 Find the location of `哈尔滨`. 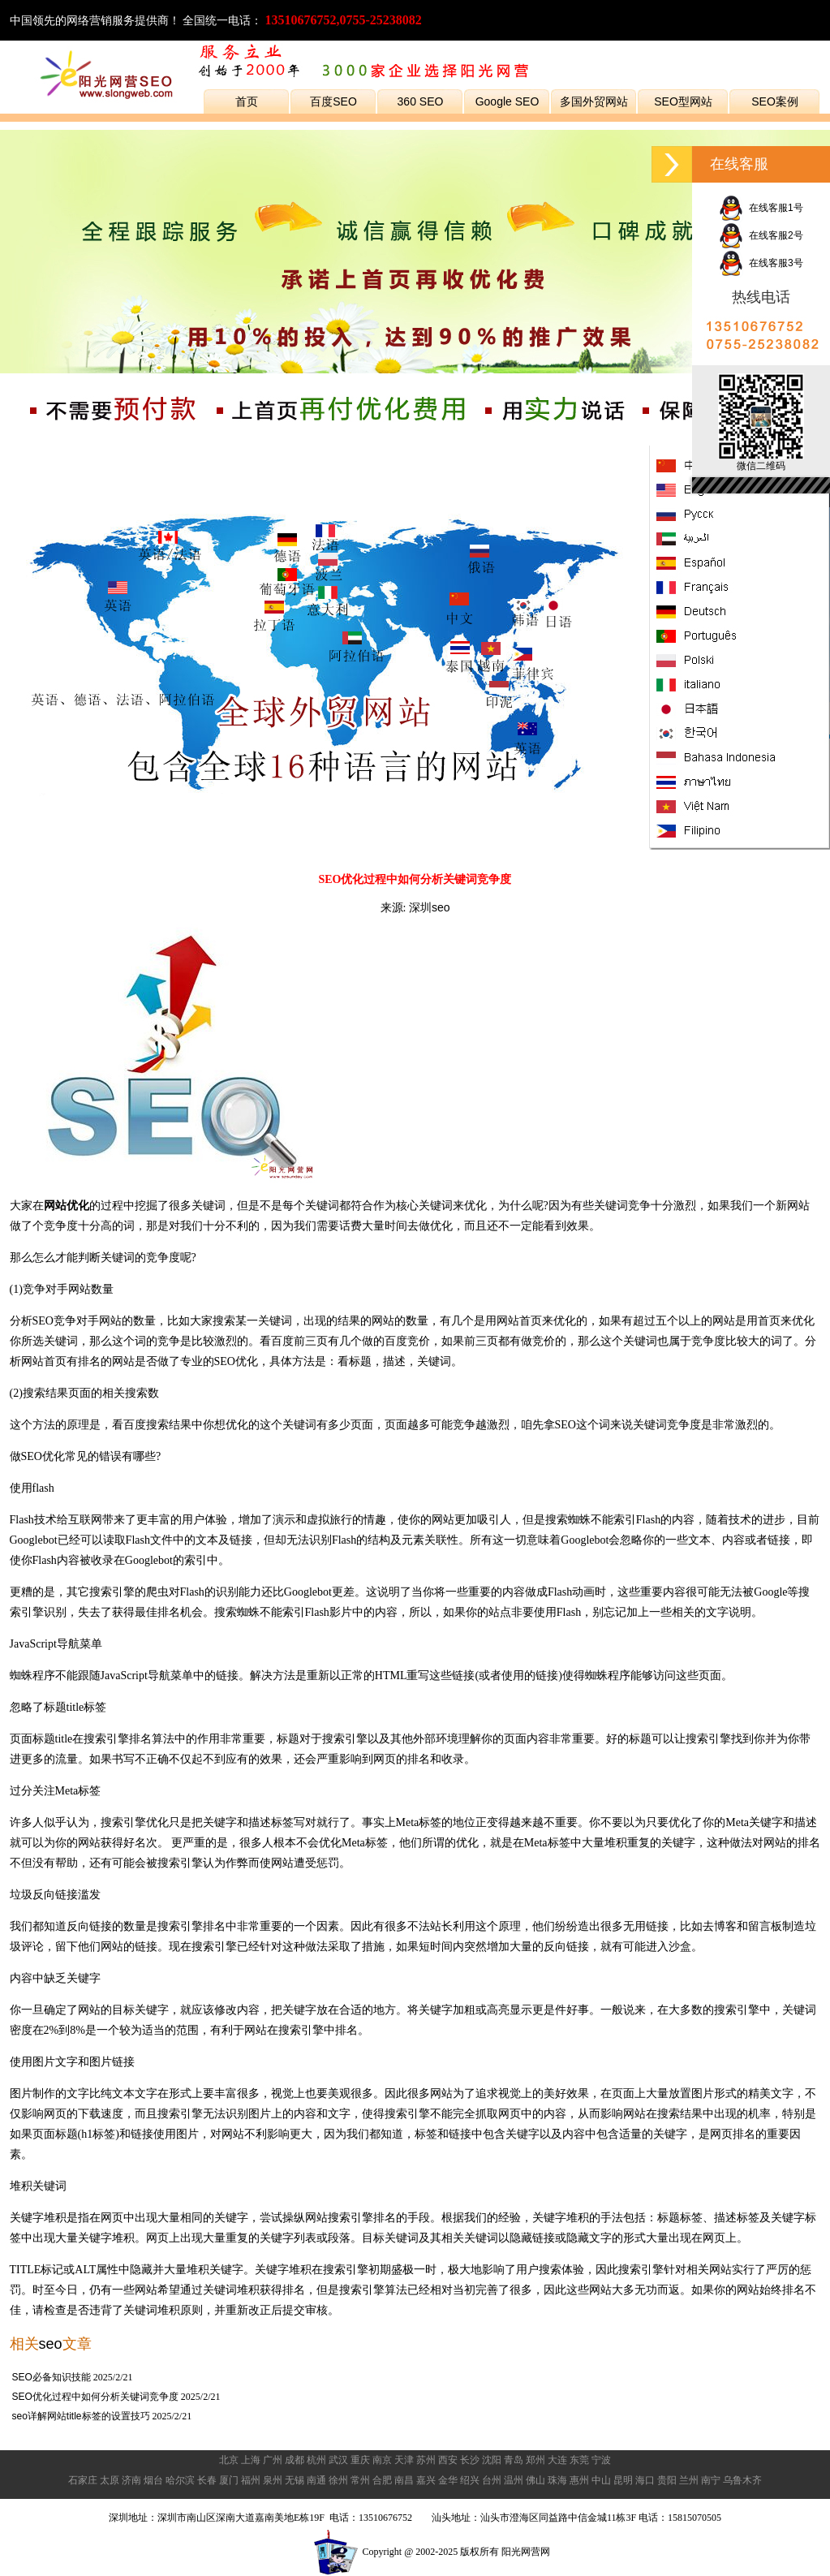

哈尔滨 is located at coordinates (180, 2480).